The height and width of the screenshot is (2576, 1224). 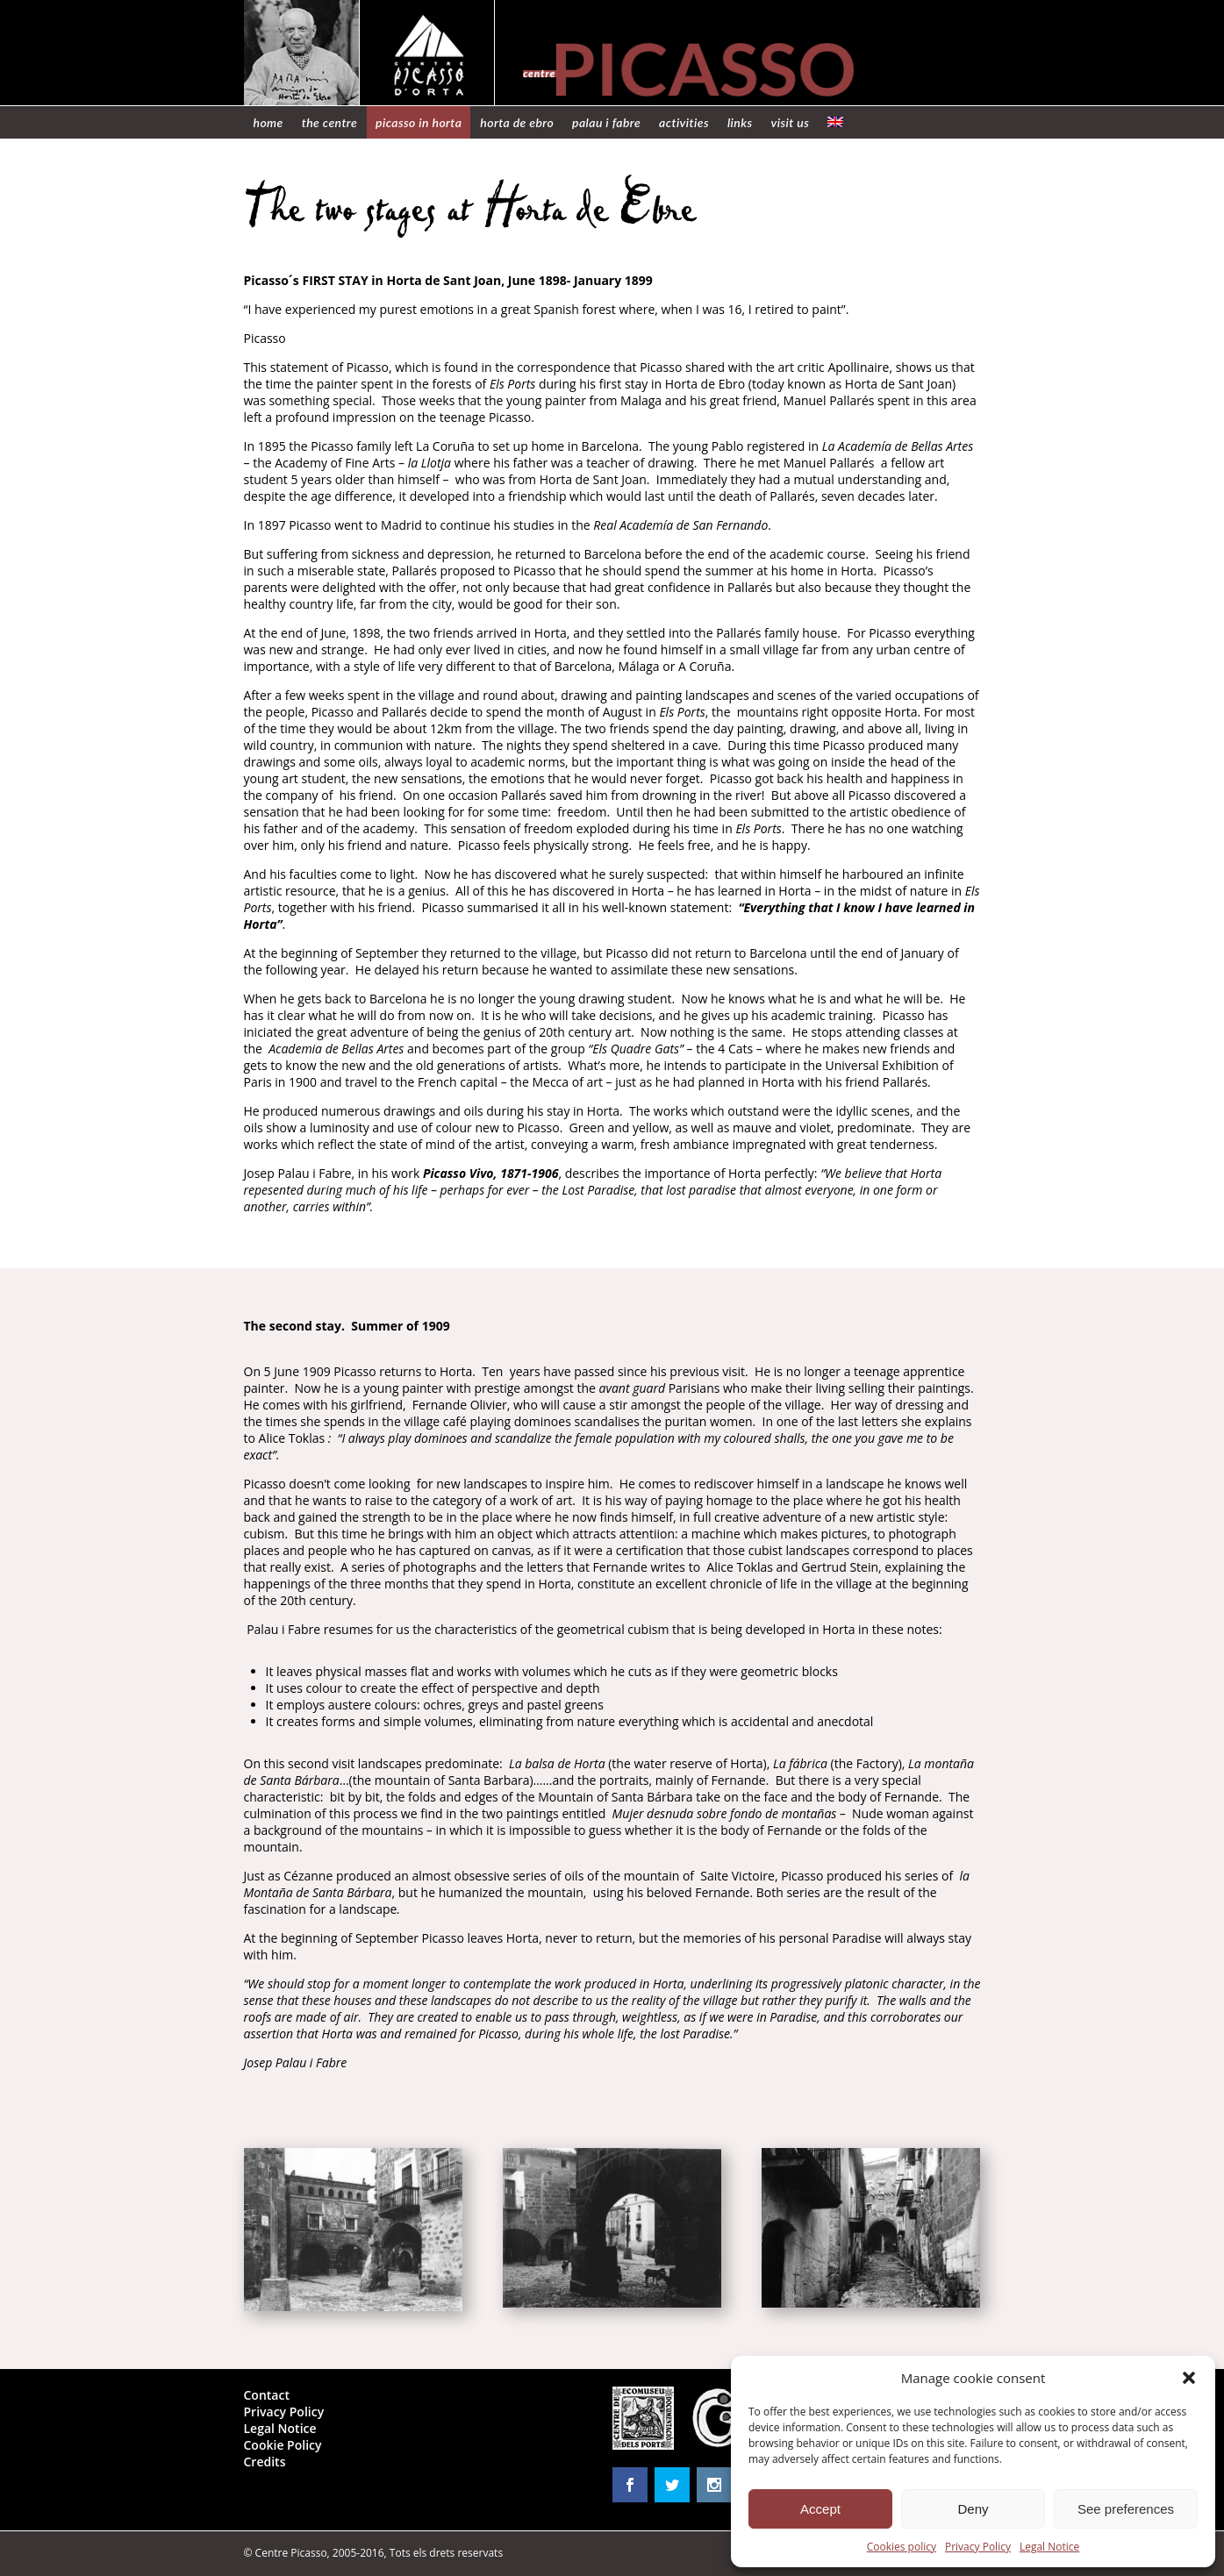 I want to click on Links, so click(x=740, y=122).